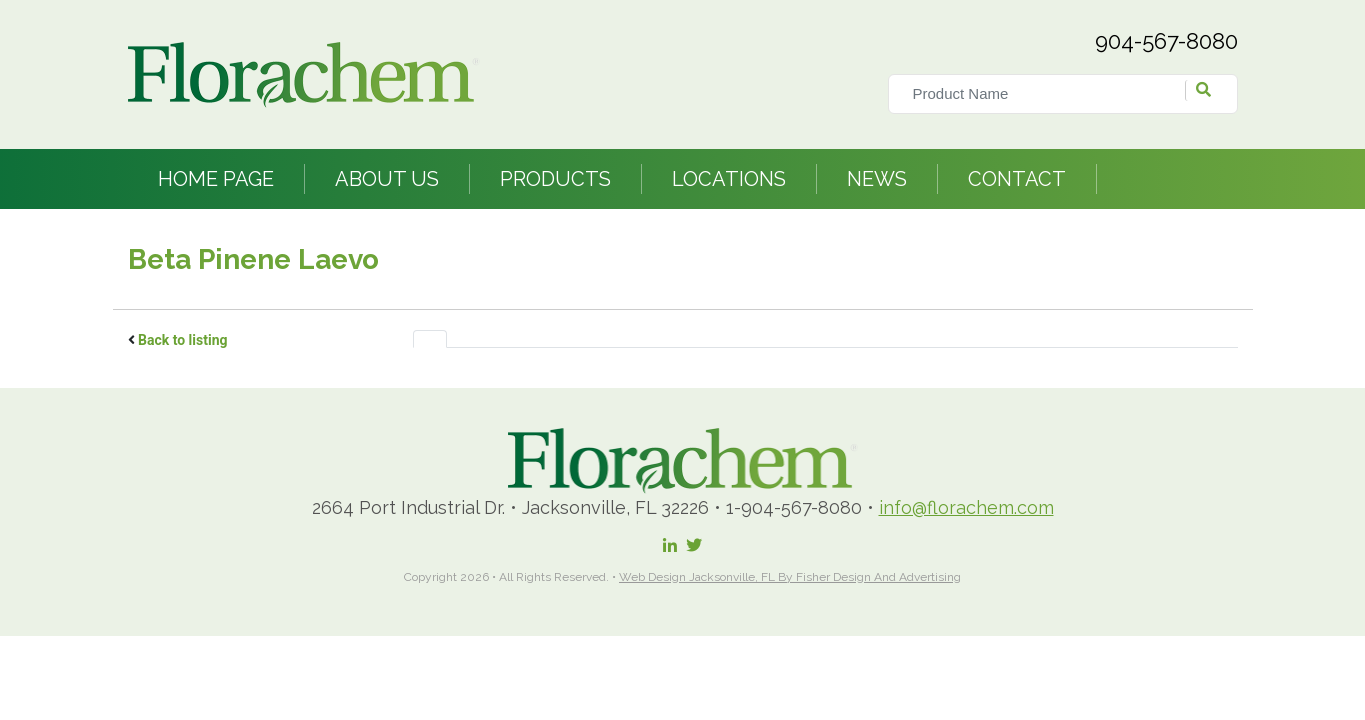  Describe the element at coordinates (430, 339) in the screenshot. I see `[tab]` at that location.